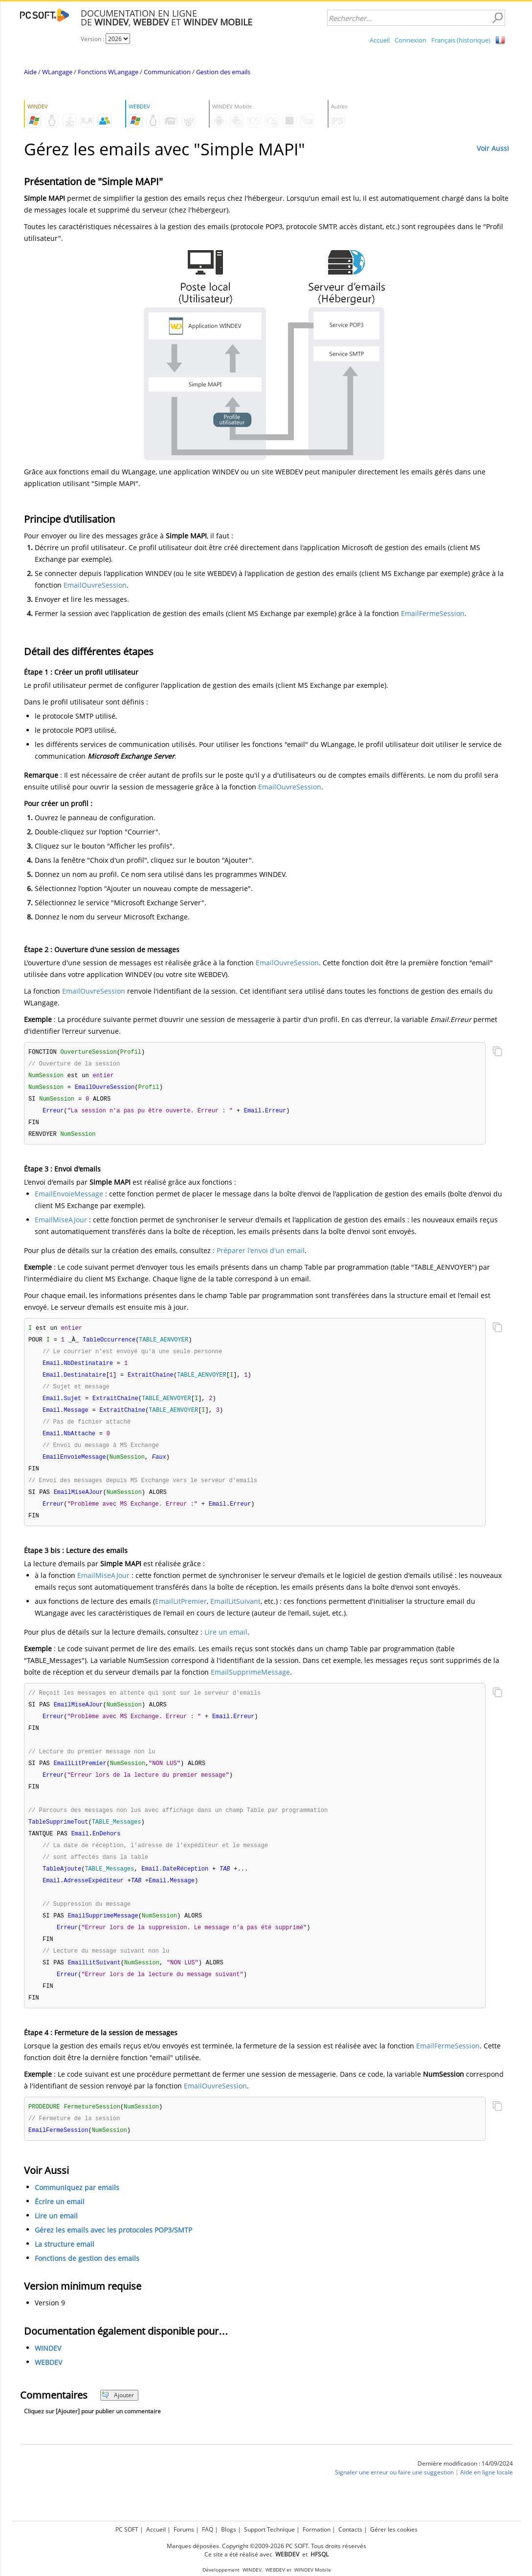  What do you see at coordinates (394, 2497) in the screenshot?
I see `Signaler une erreur ou faire une suggestion` at bounding box center [394, 2497].